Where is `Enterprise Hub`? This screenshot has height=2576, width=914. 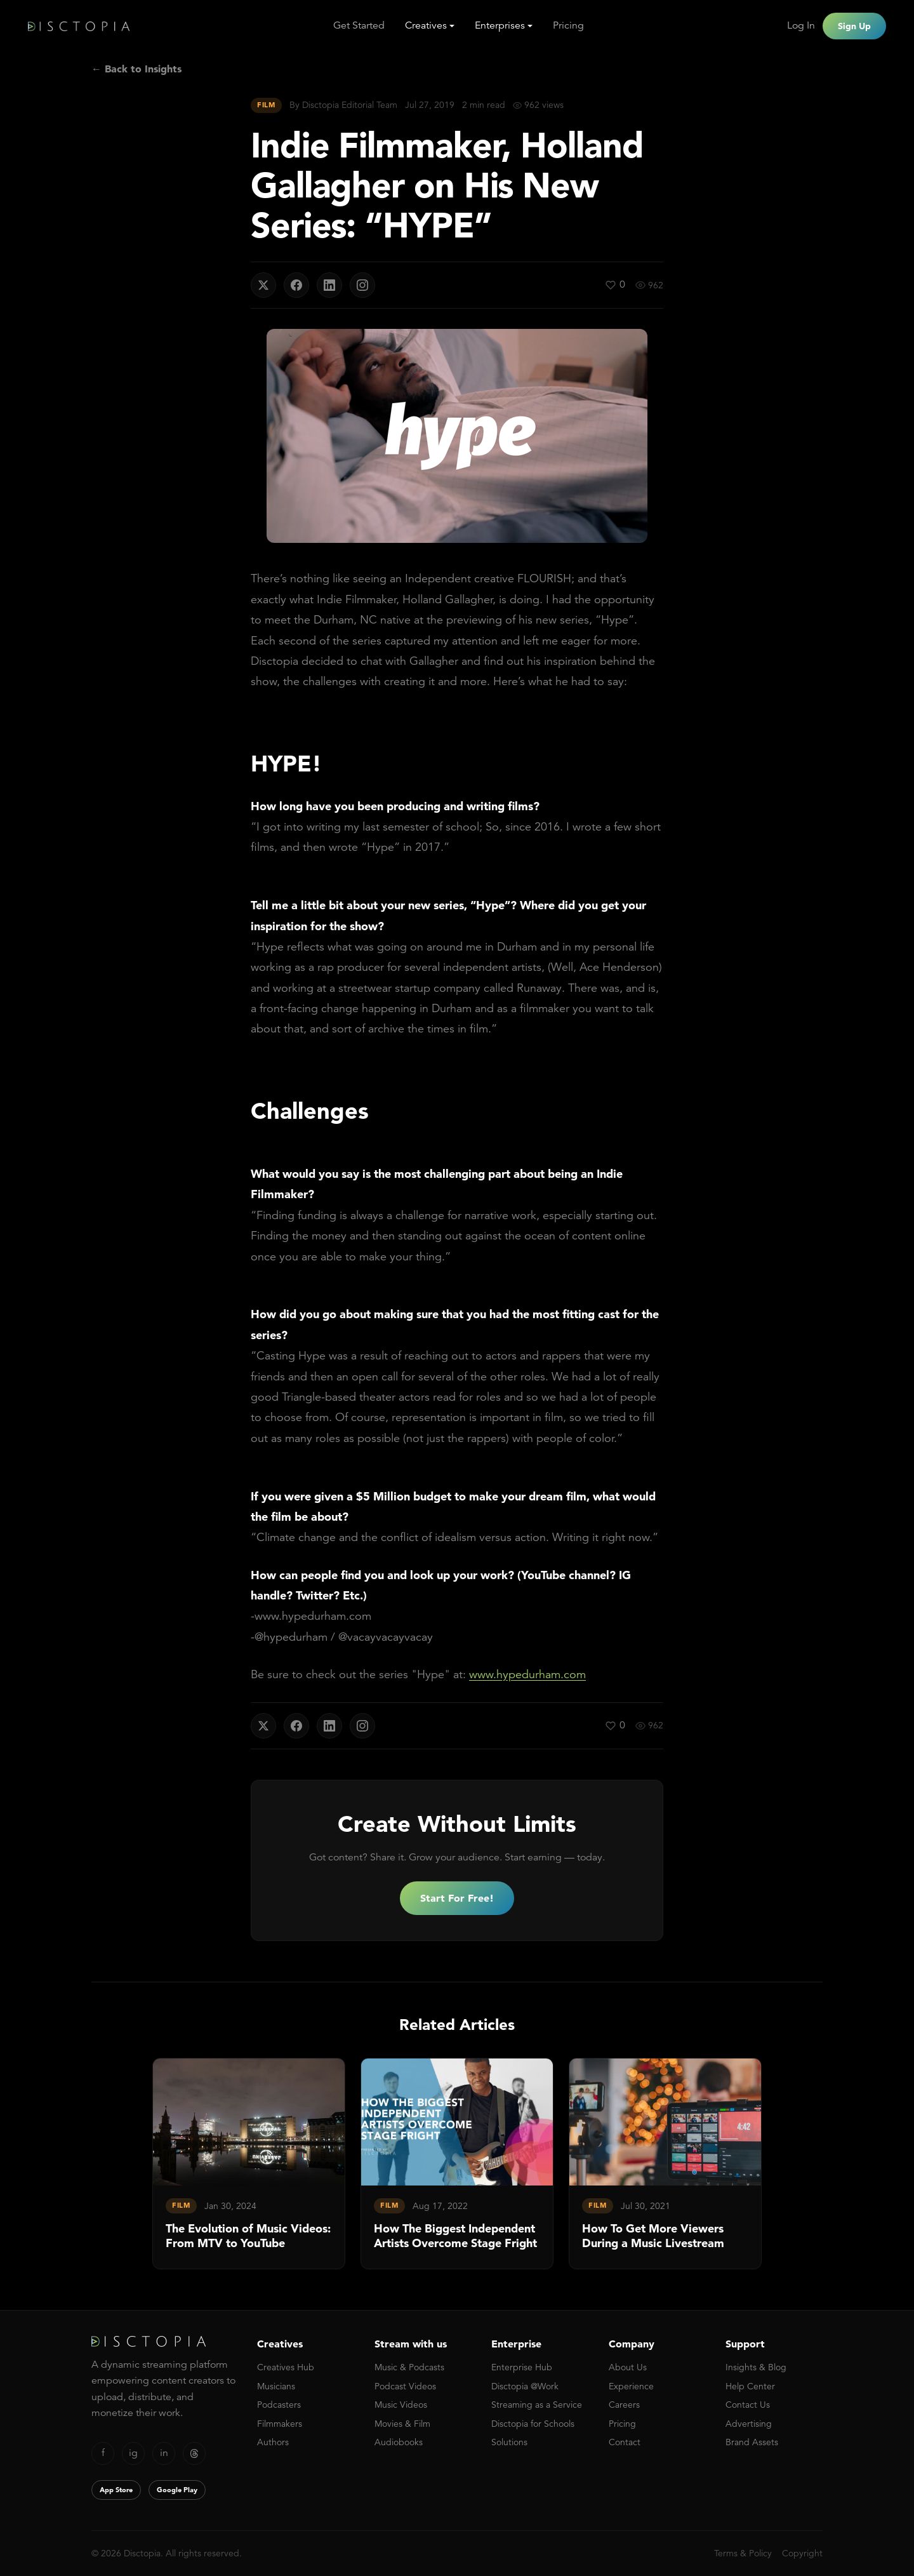
Enterprise Hub is located at coordinates (521, 2367).